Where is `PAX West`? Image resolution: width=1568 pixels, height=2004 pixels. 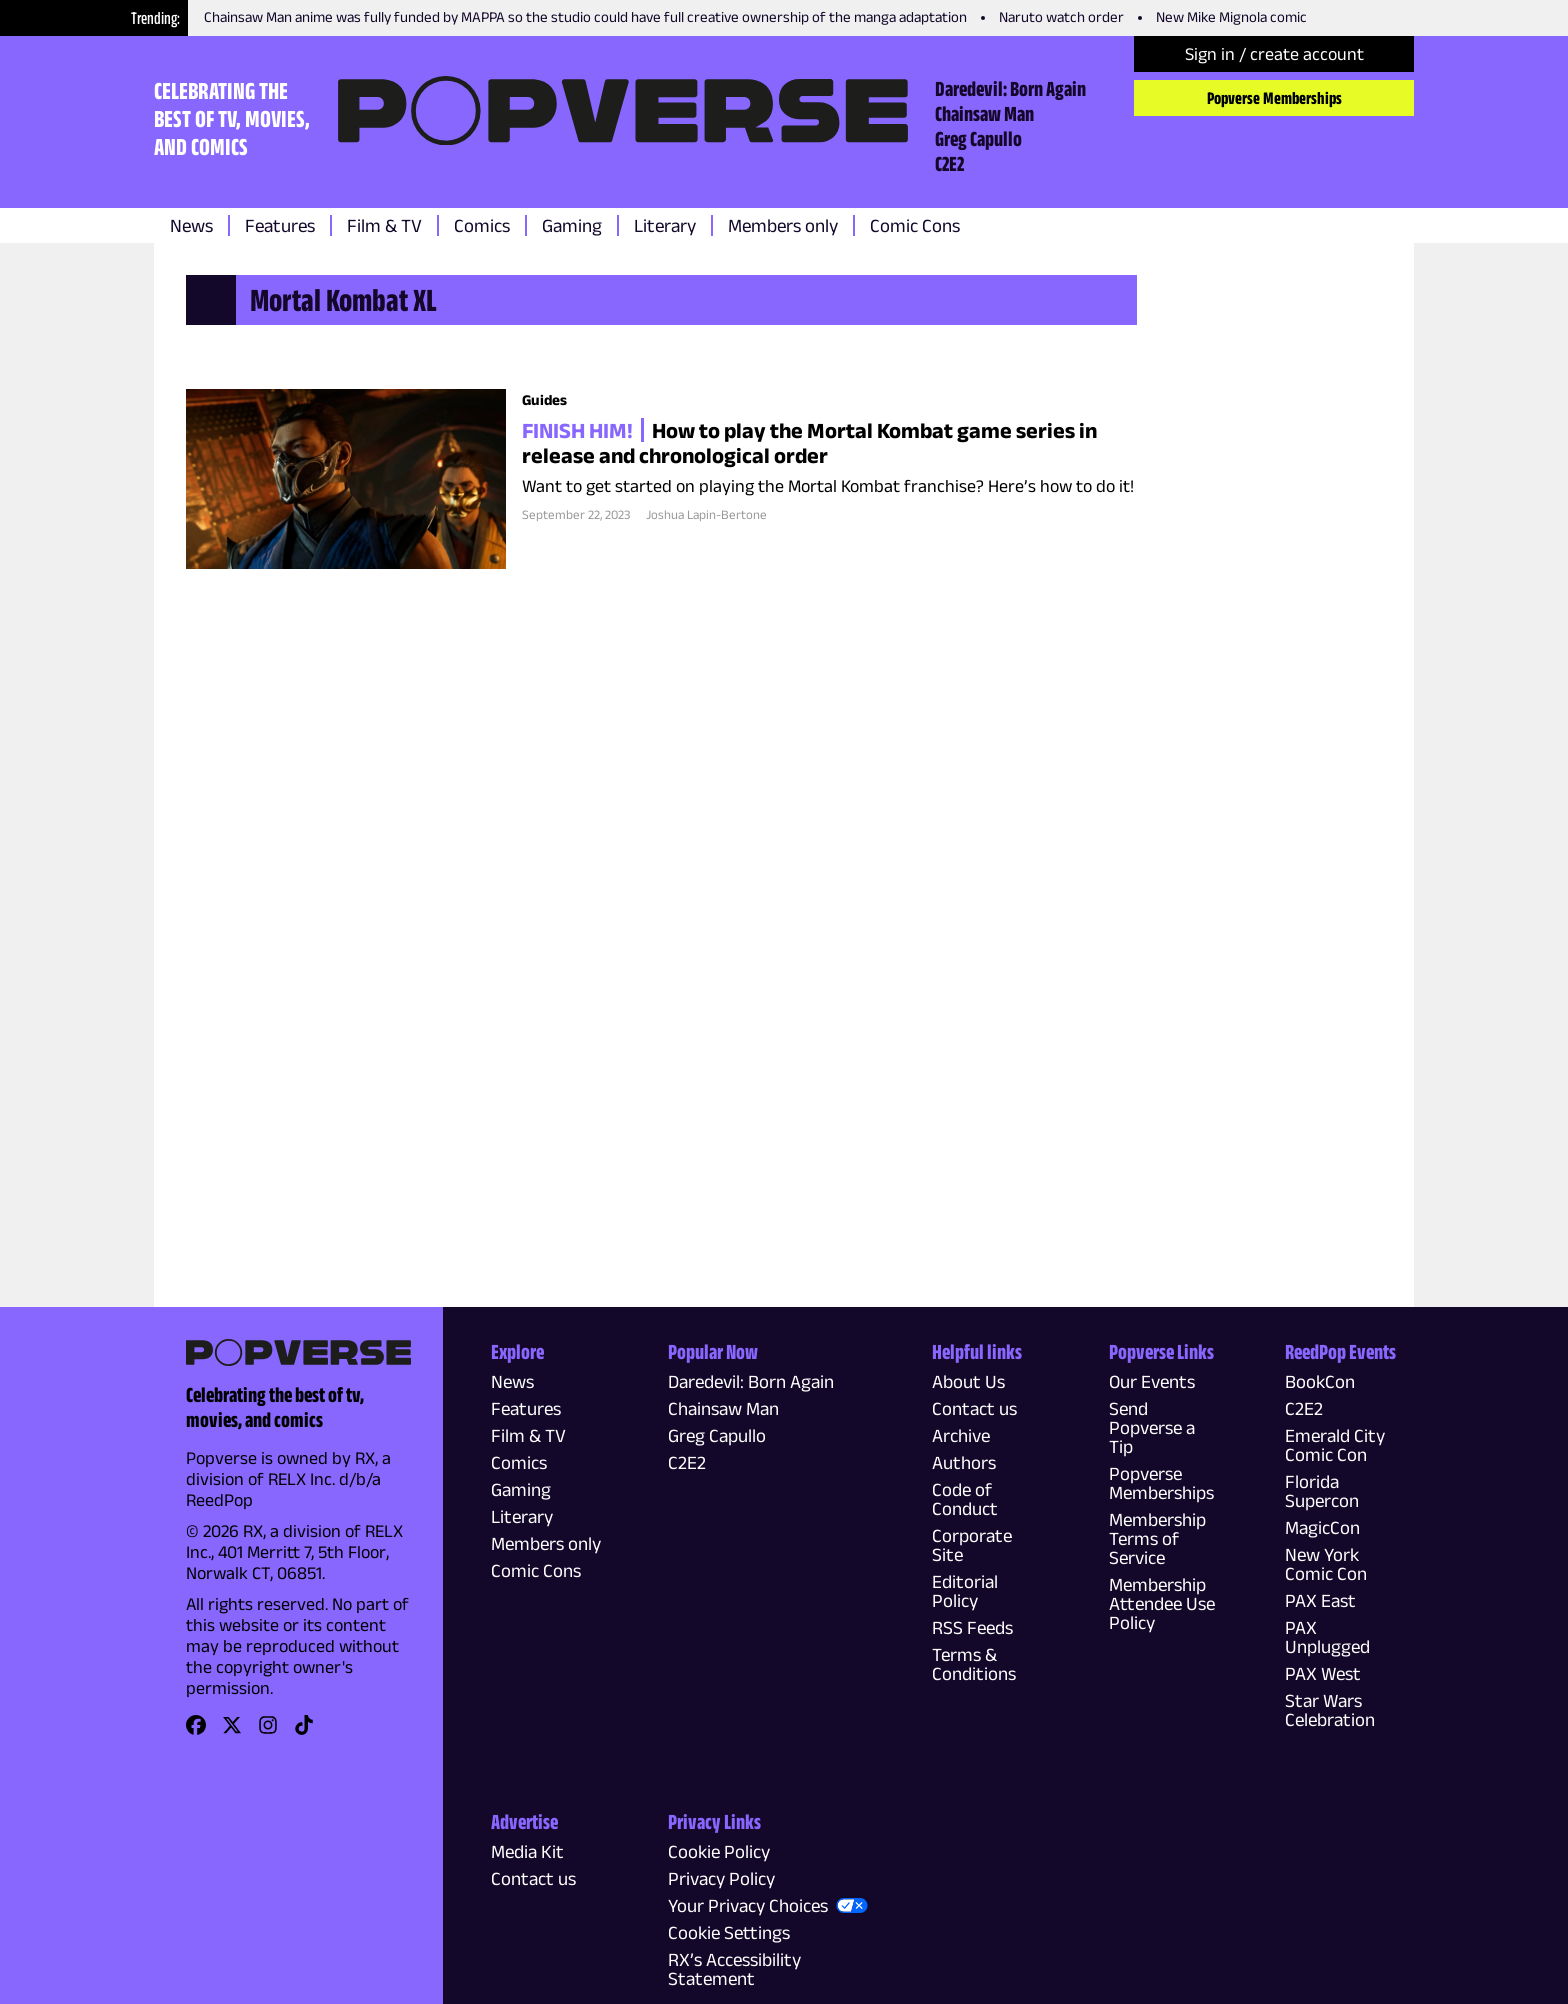
PAX West is located at coordinates (1323, 1673).